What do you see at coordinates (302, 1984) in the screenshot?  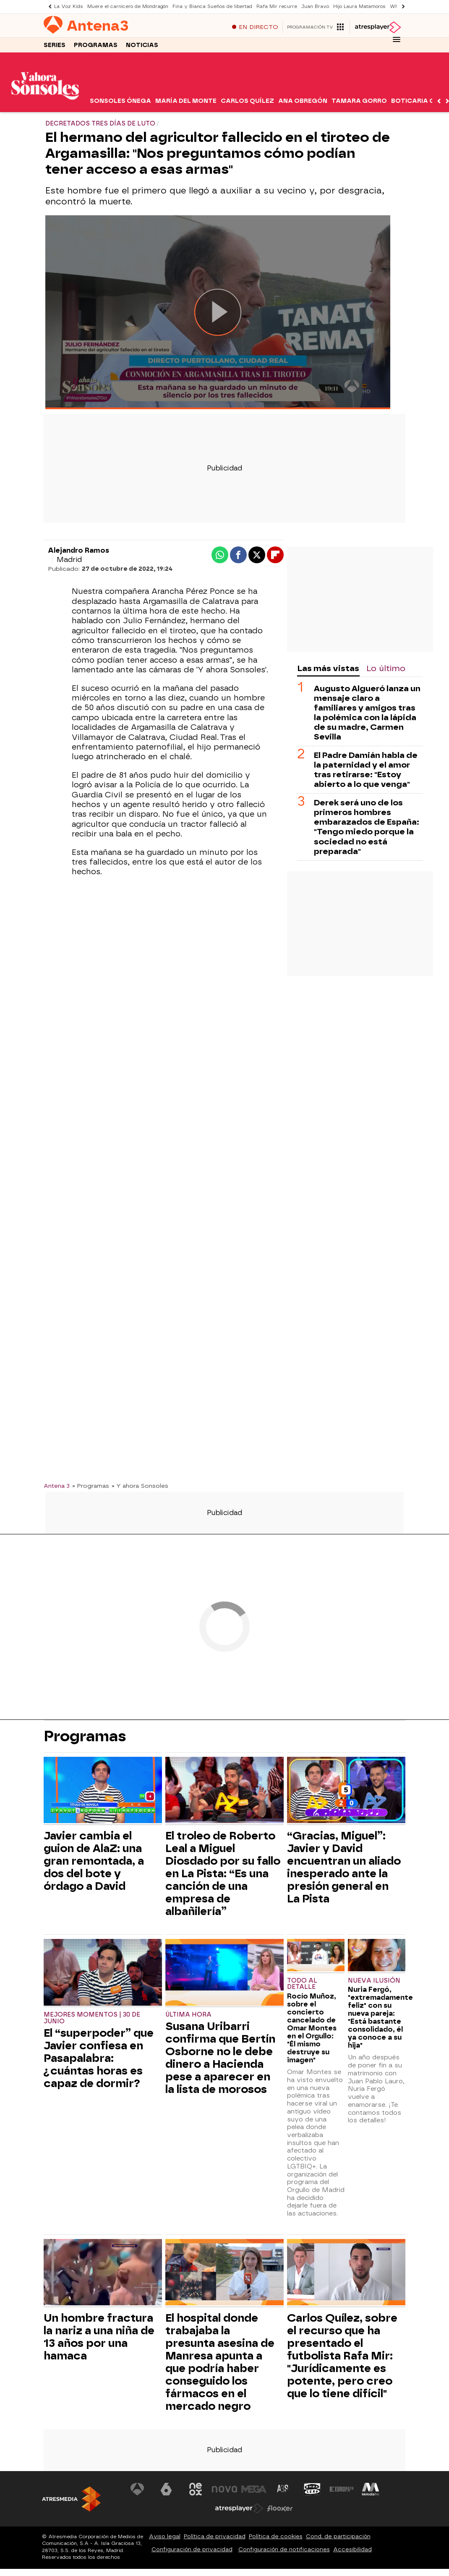 I see `Todo al detalle` at bounding box center [302, 1984].